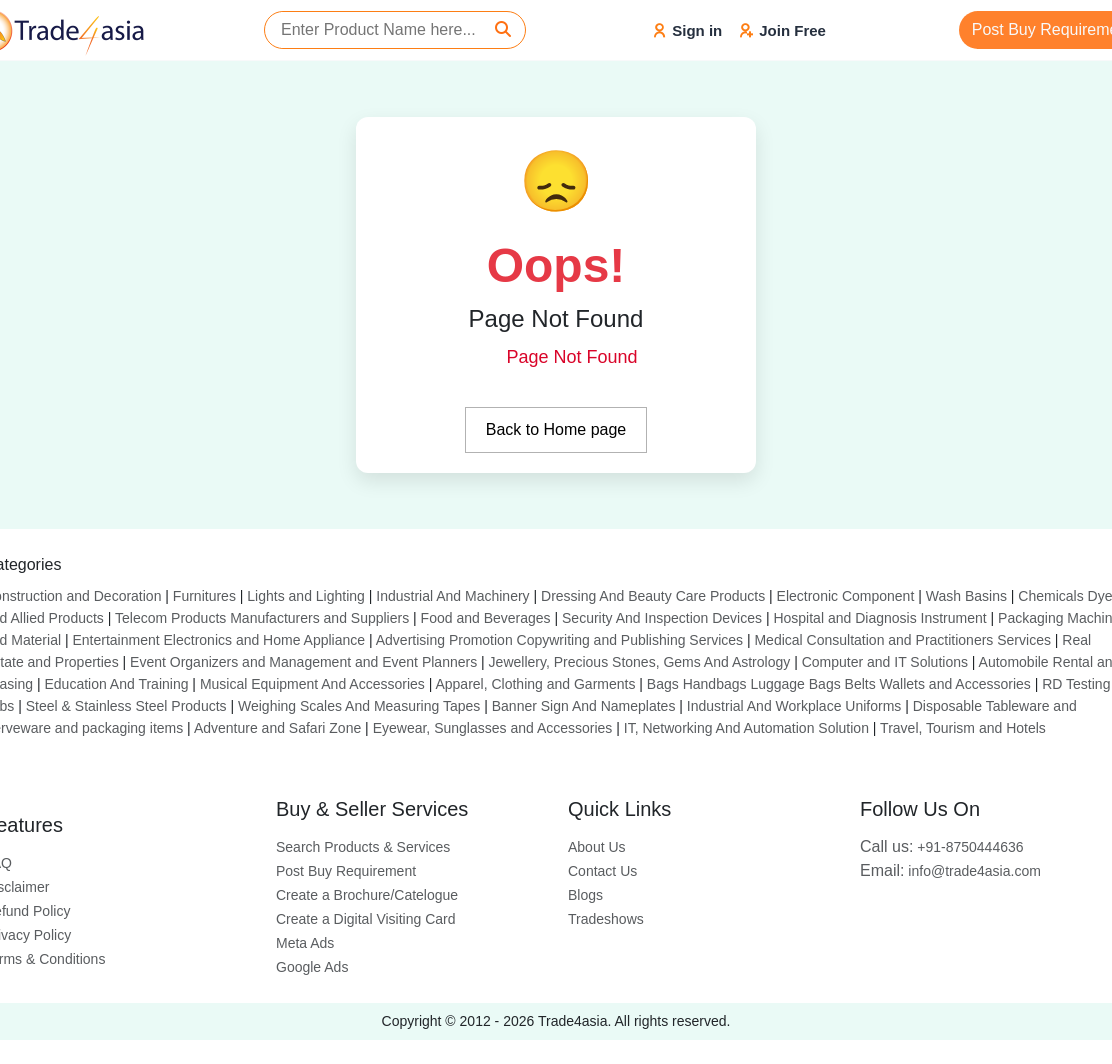  What do you see at coordinates (306, 596) in the screenshot?
I see `Lights and Lighting` at bounding box center [306, 596].